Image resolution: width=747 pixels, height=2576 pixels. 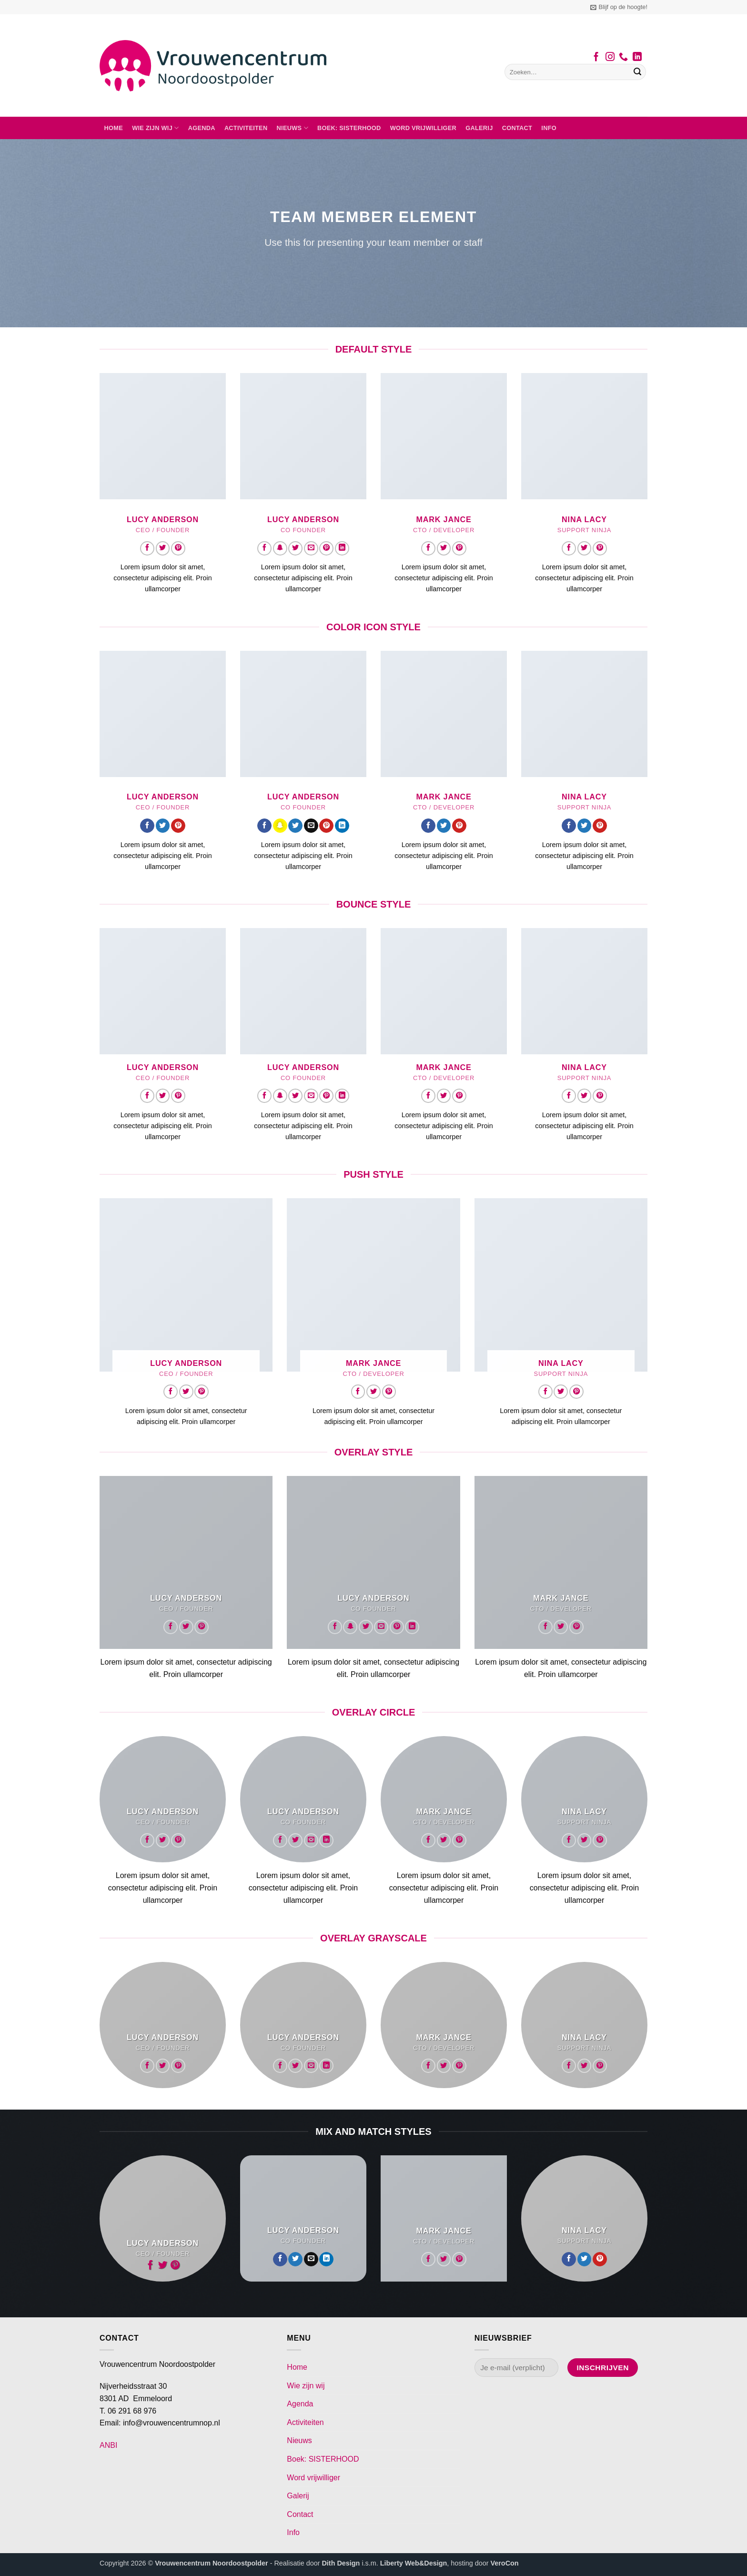 What do you see at coordinates (517, 127) in the screenshot?
I see `Contact` at bounding box center [517, 127].